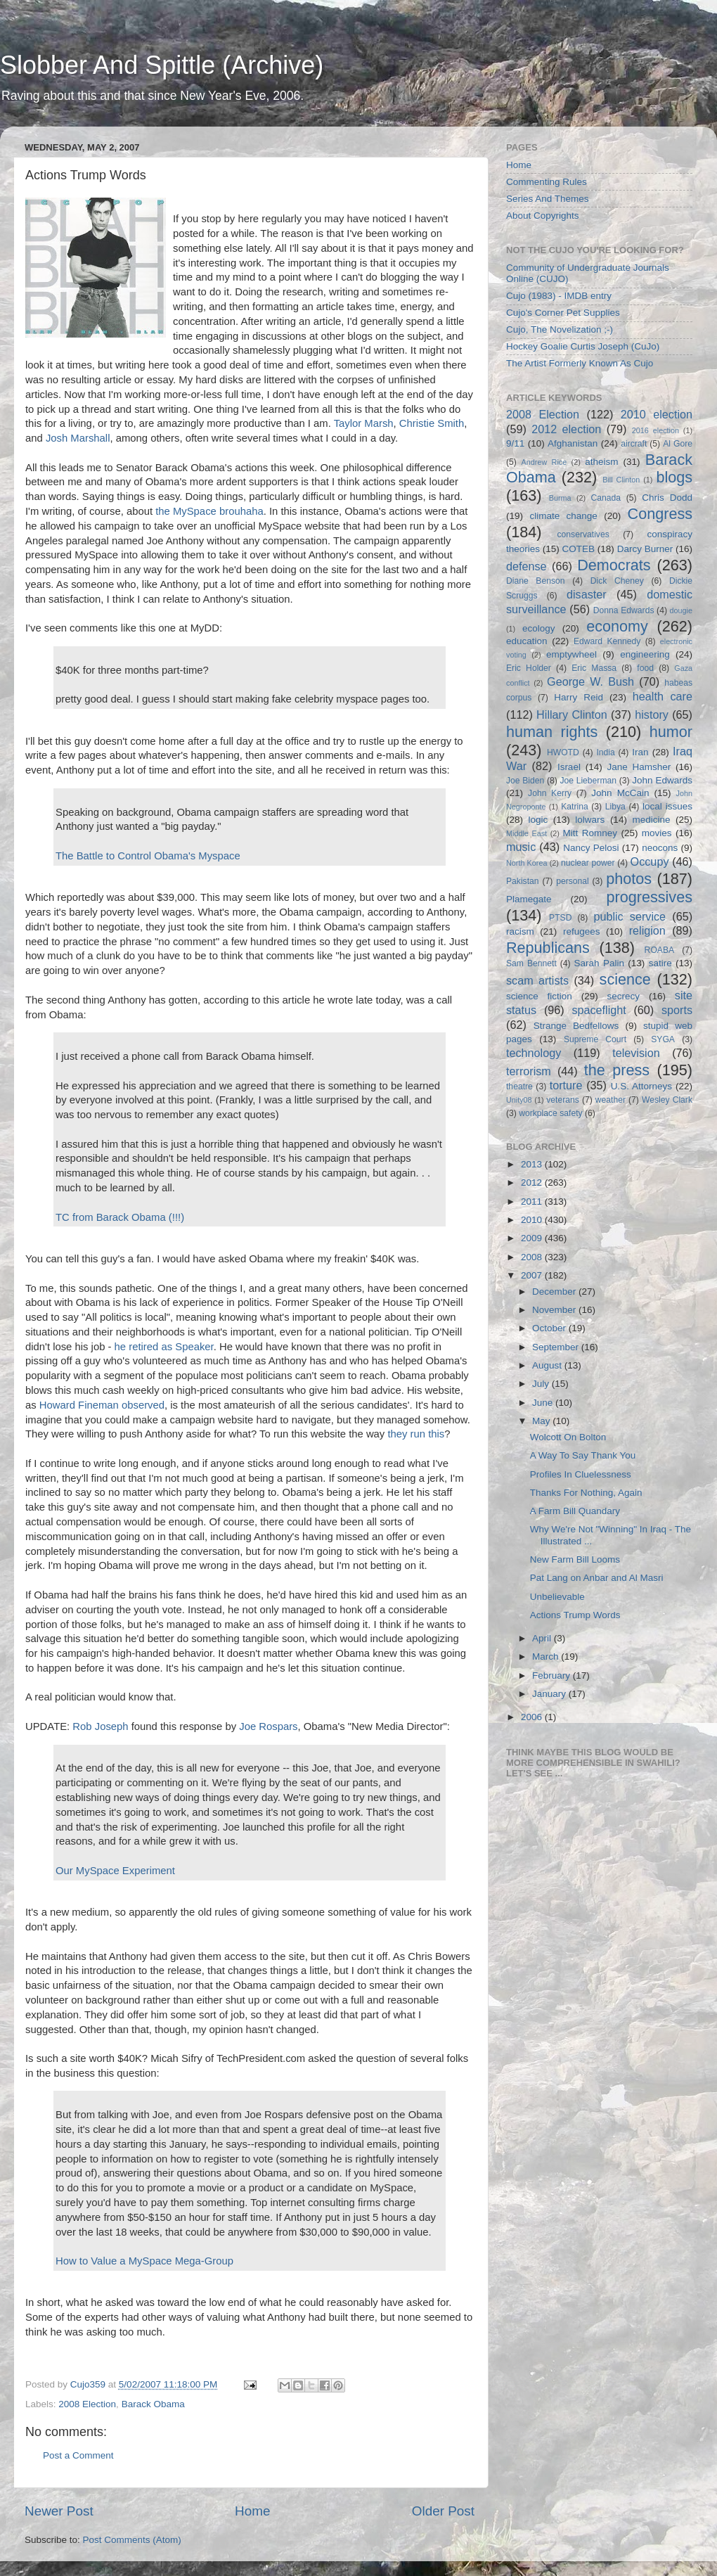 The height and width of the screenshot is (2576, 717). I want to click on Home, so click(252, 2511).